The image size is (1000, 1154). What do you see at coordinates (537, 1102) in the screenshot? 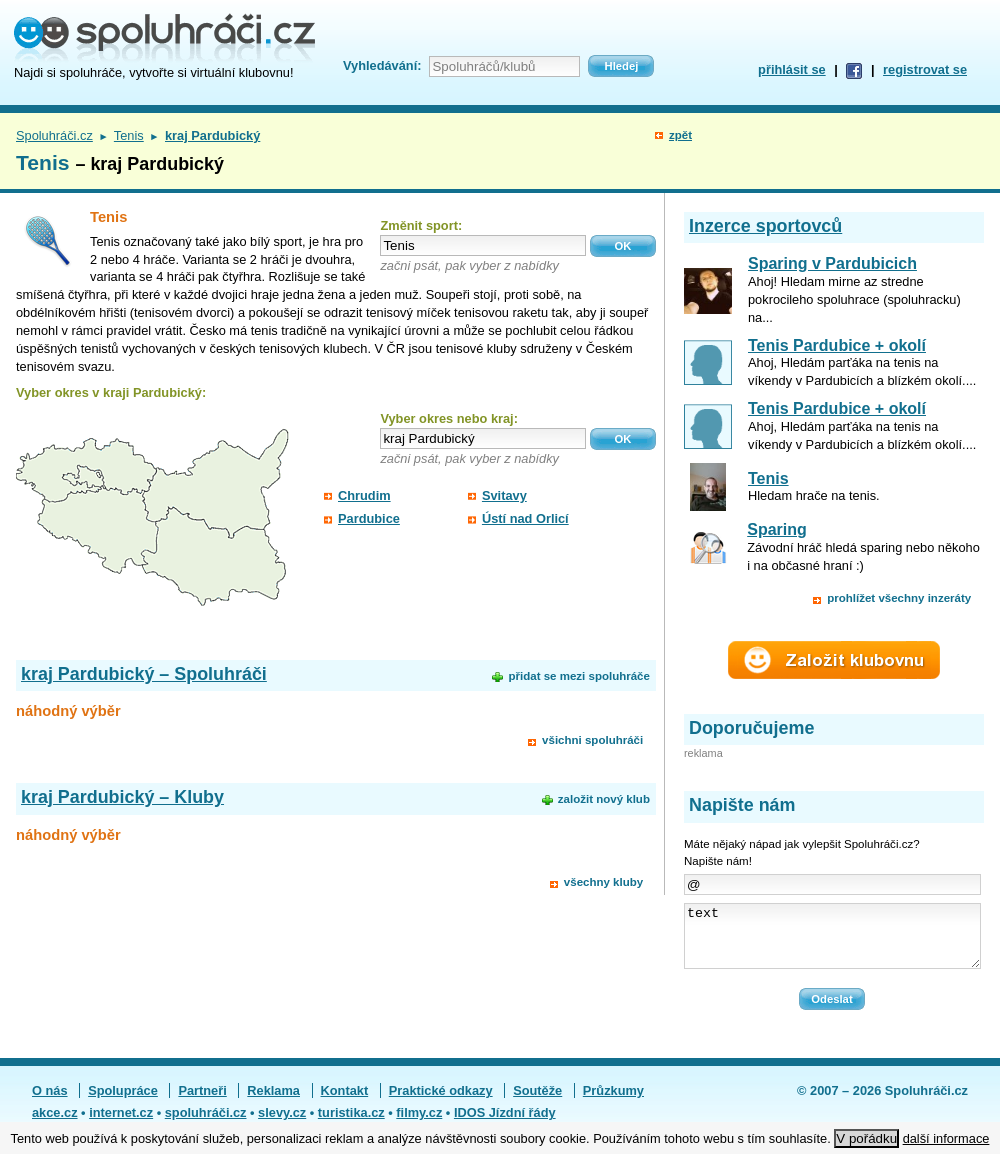
I see `Soutěže` at bounding box center [537, 1102].